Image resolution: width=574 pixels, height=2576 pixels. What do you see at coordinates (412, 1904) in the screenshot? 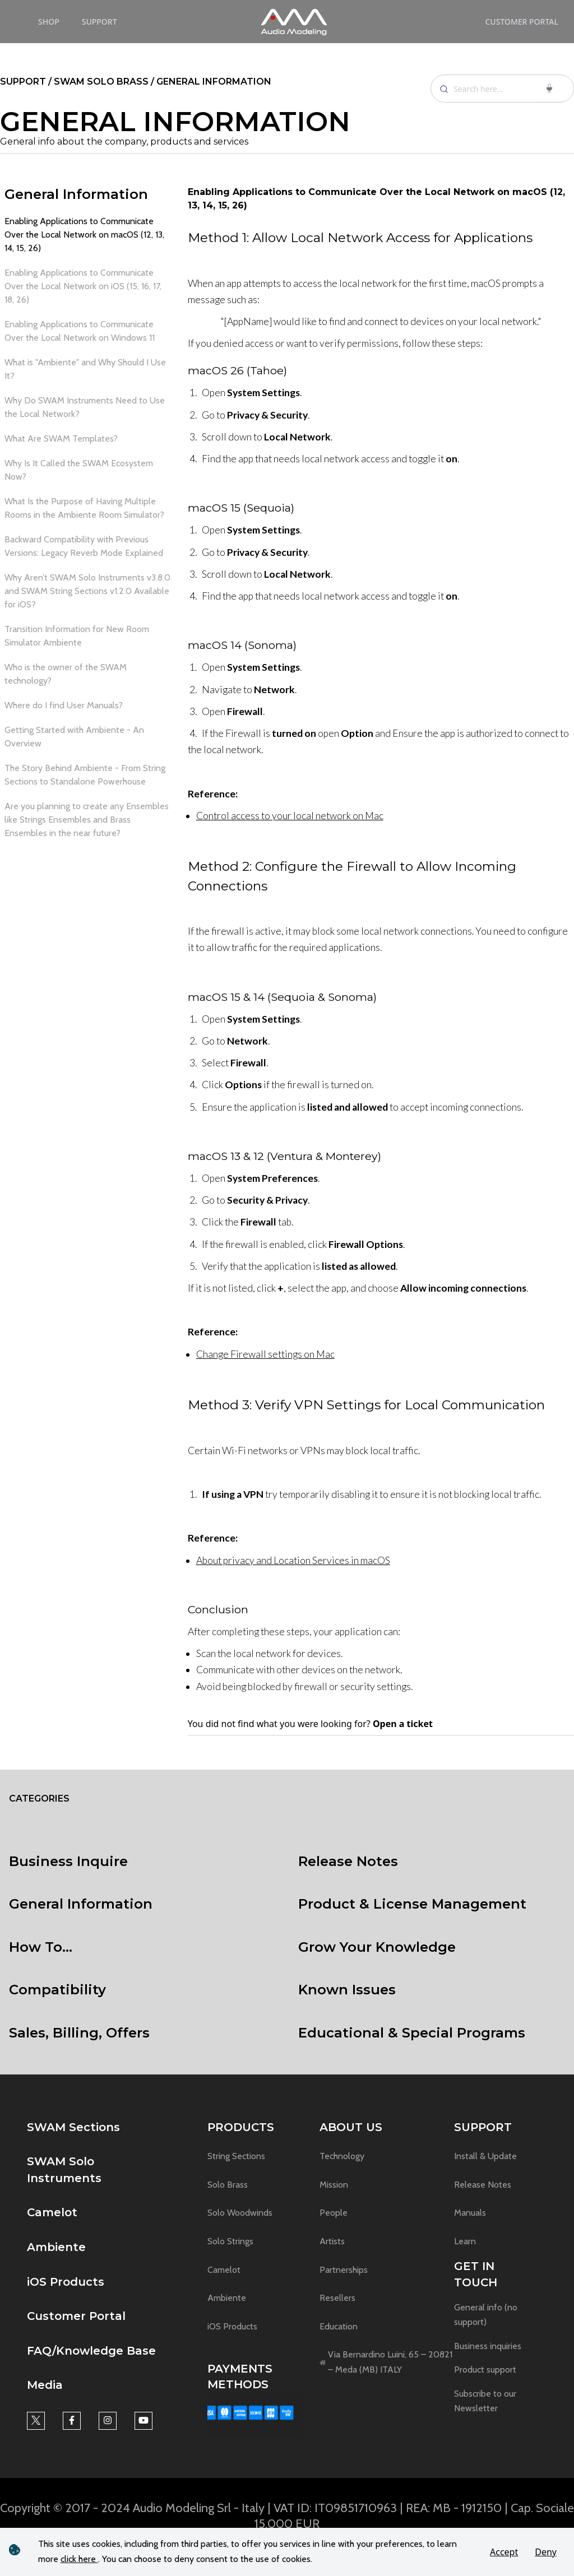
I see `Product & License Management` at bounding box center [412, 1904].